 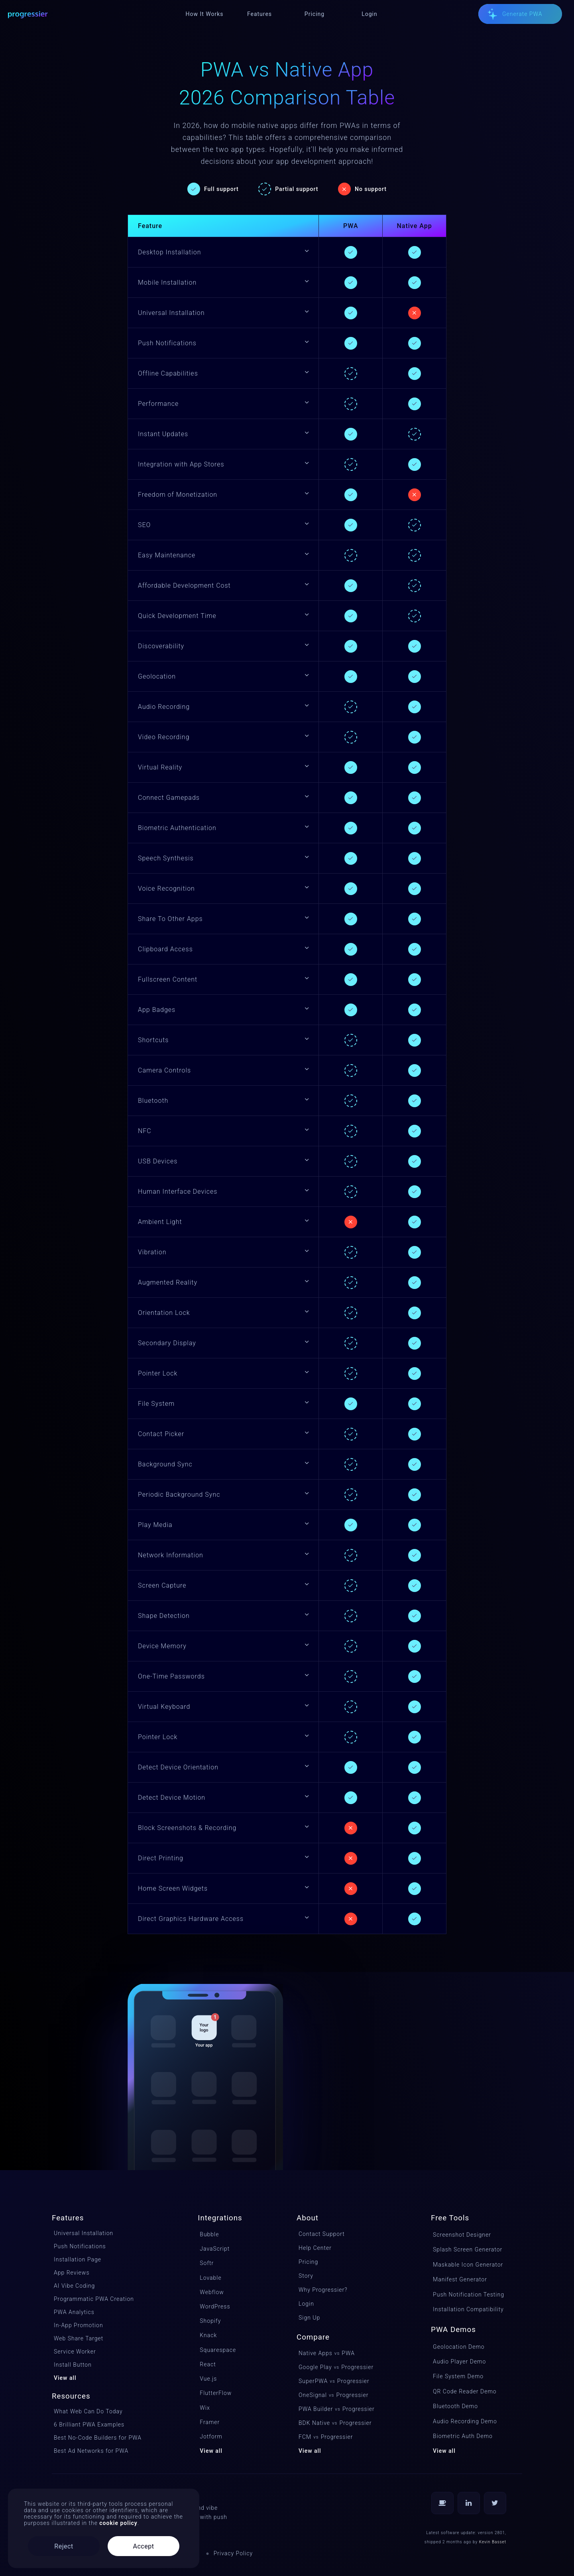 I want to click on Screenshot Designer, so click(x=462, y=2235).